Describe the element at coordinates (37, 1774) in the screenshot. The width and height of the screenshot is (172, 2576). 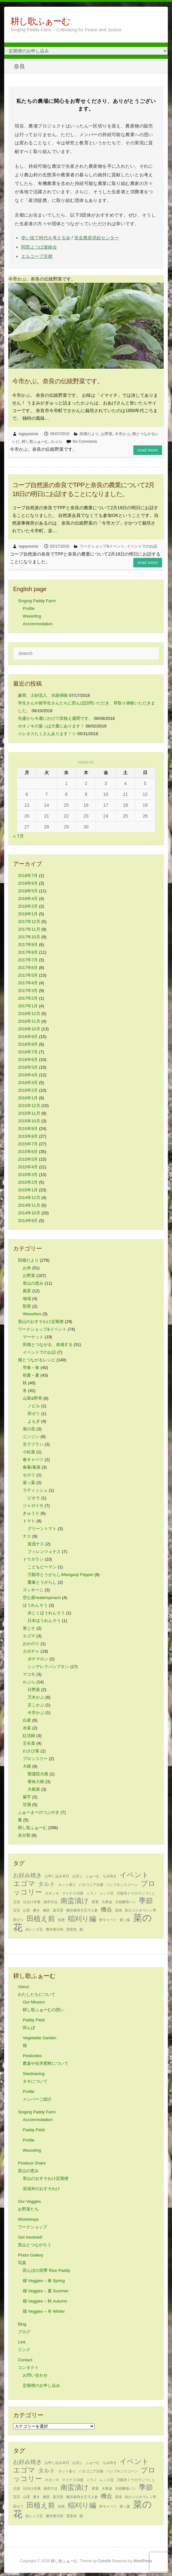
I see `聖護院大根` at that location.